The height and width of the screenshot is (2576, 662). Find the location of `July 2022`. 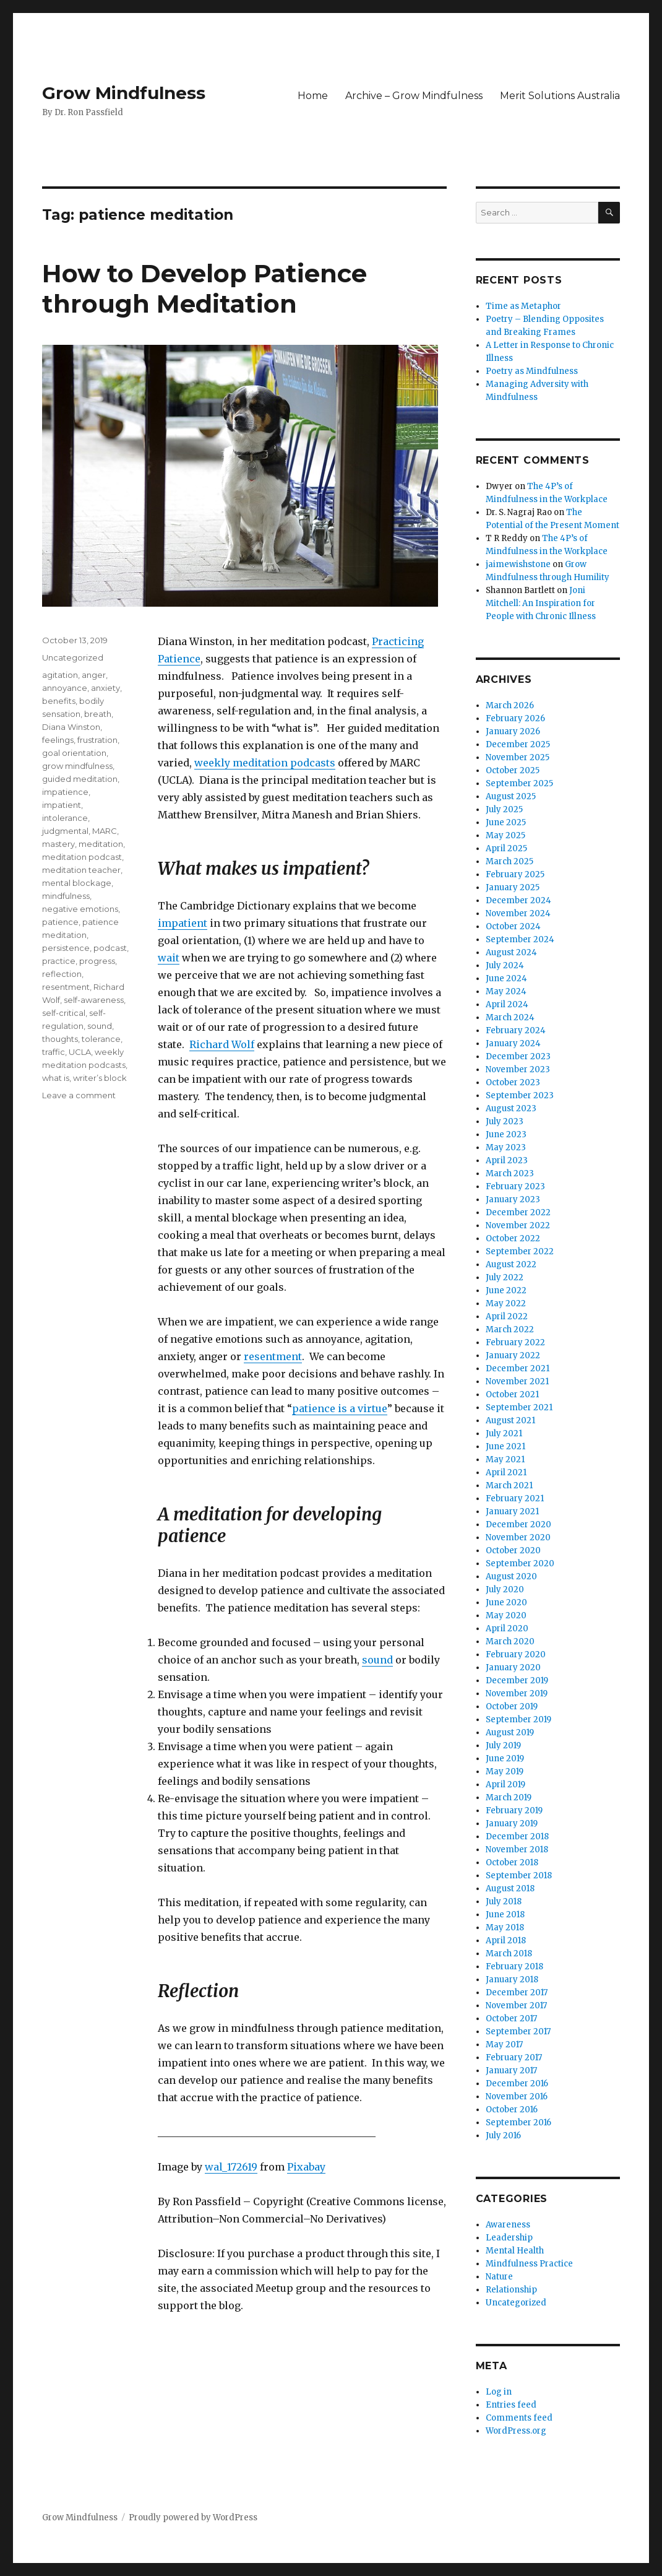

July 2022 is located at coordinates (504, 1277).